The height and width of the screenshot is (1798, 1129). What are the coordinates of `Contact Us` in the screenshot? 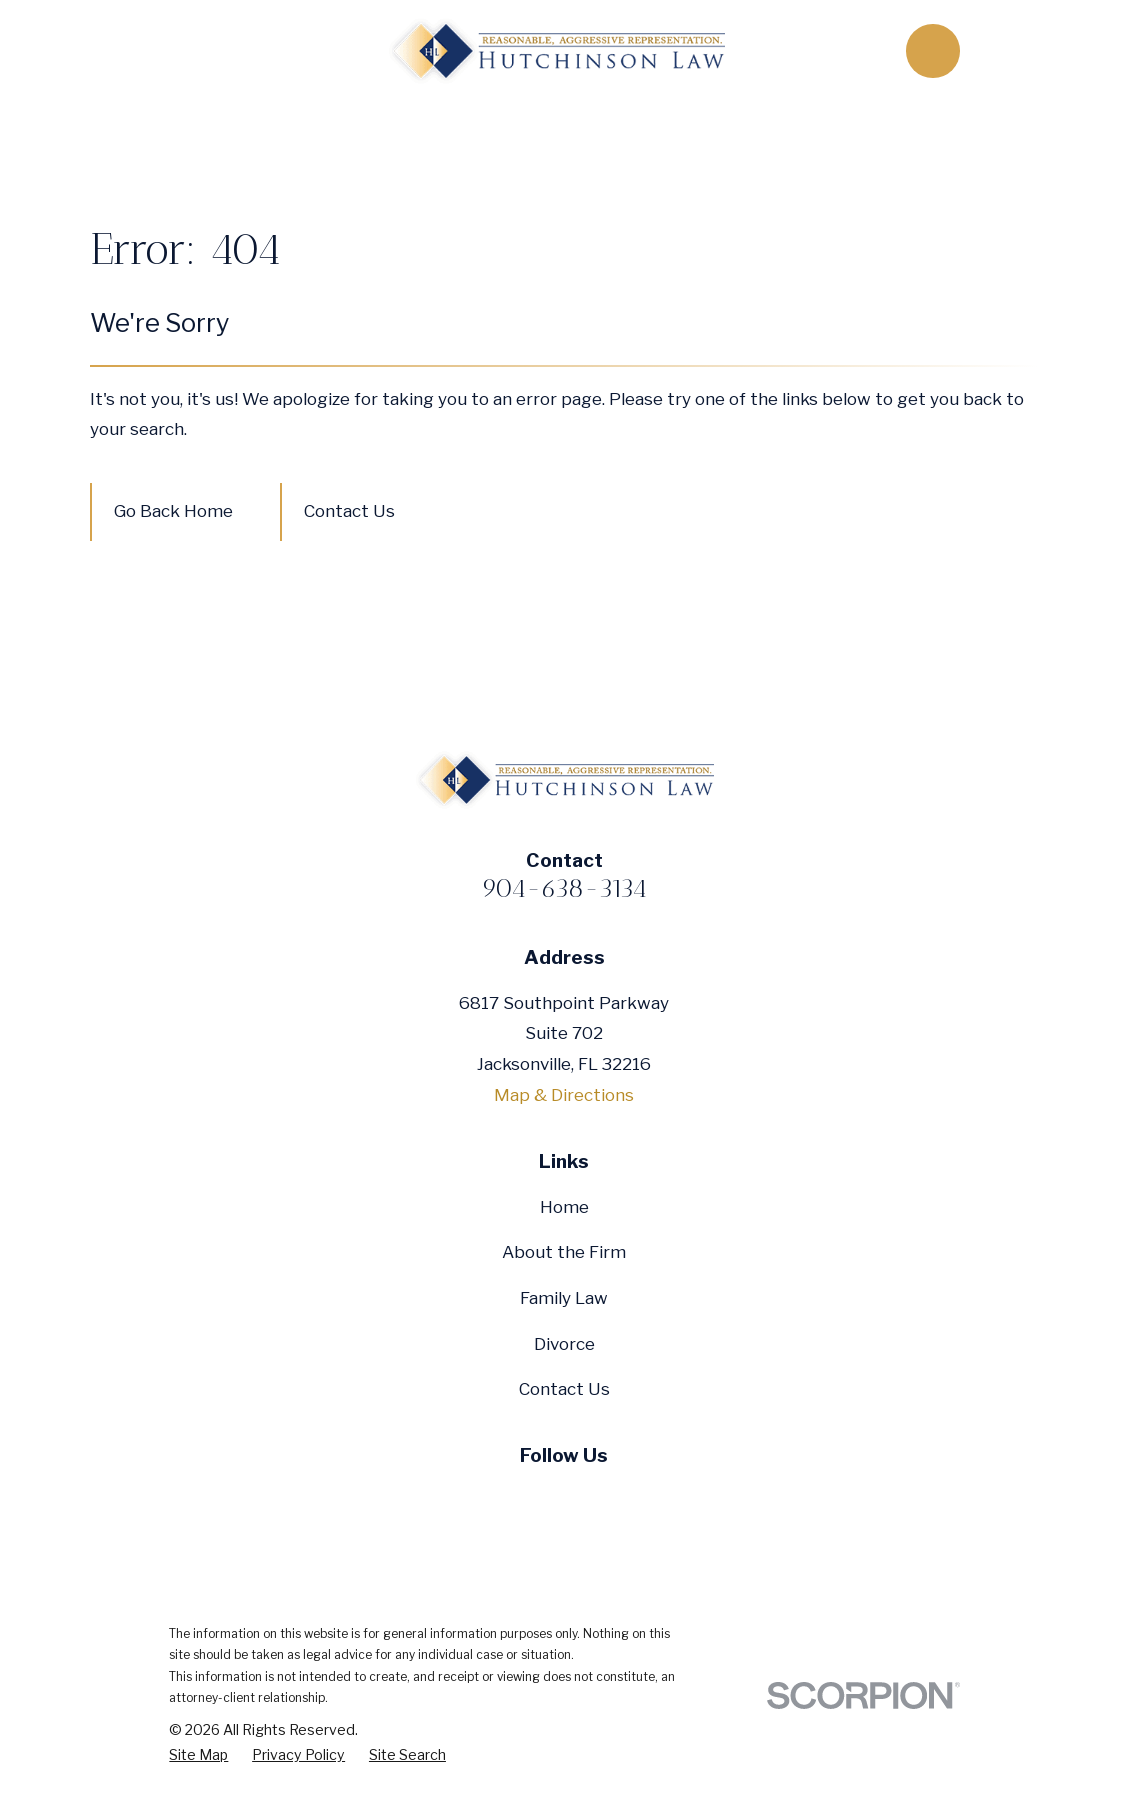 It's located at (349, 511).